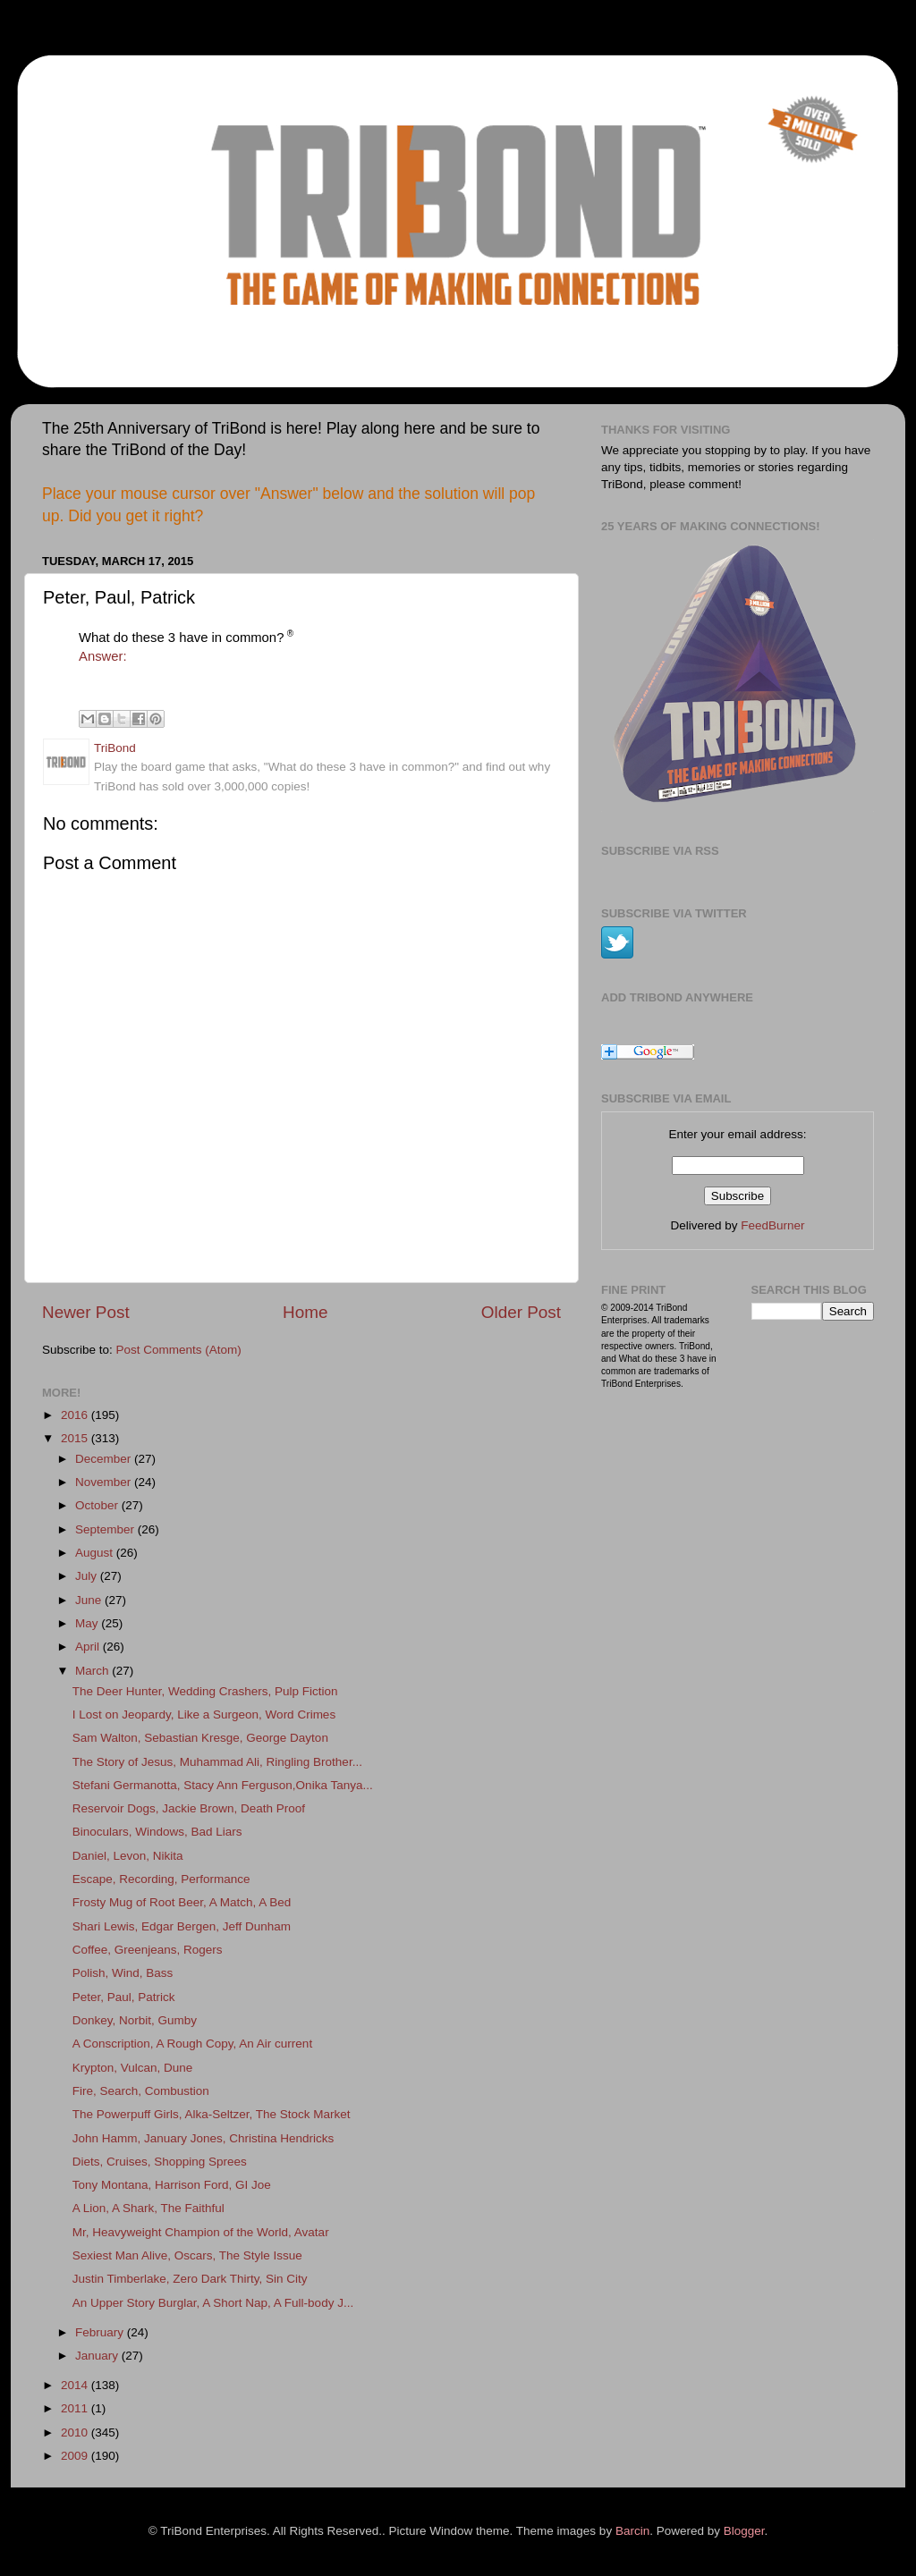 The image size is (916, 2576). What do you see at coordinates (192, 2043) in the screenshot?
I see `A Conscription, A Rough Copy, An Air current` at bounding box center [192, 2043].